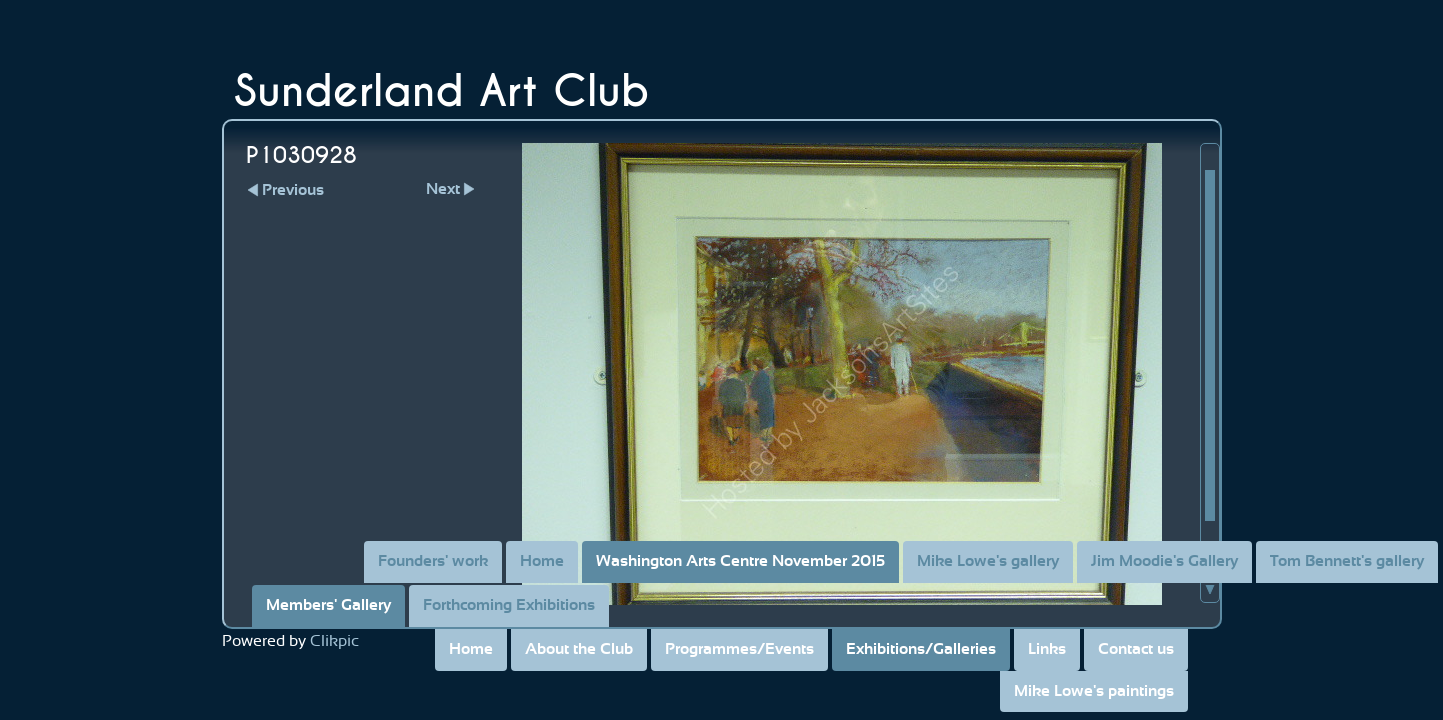 Image resolution: width=1443 pixels, height=720 pixels. Describe the element at coordinates (579, 649) in the screenshot. I see `About the Club` at that location.